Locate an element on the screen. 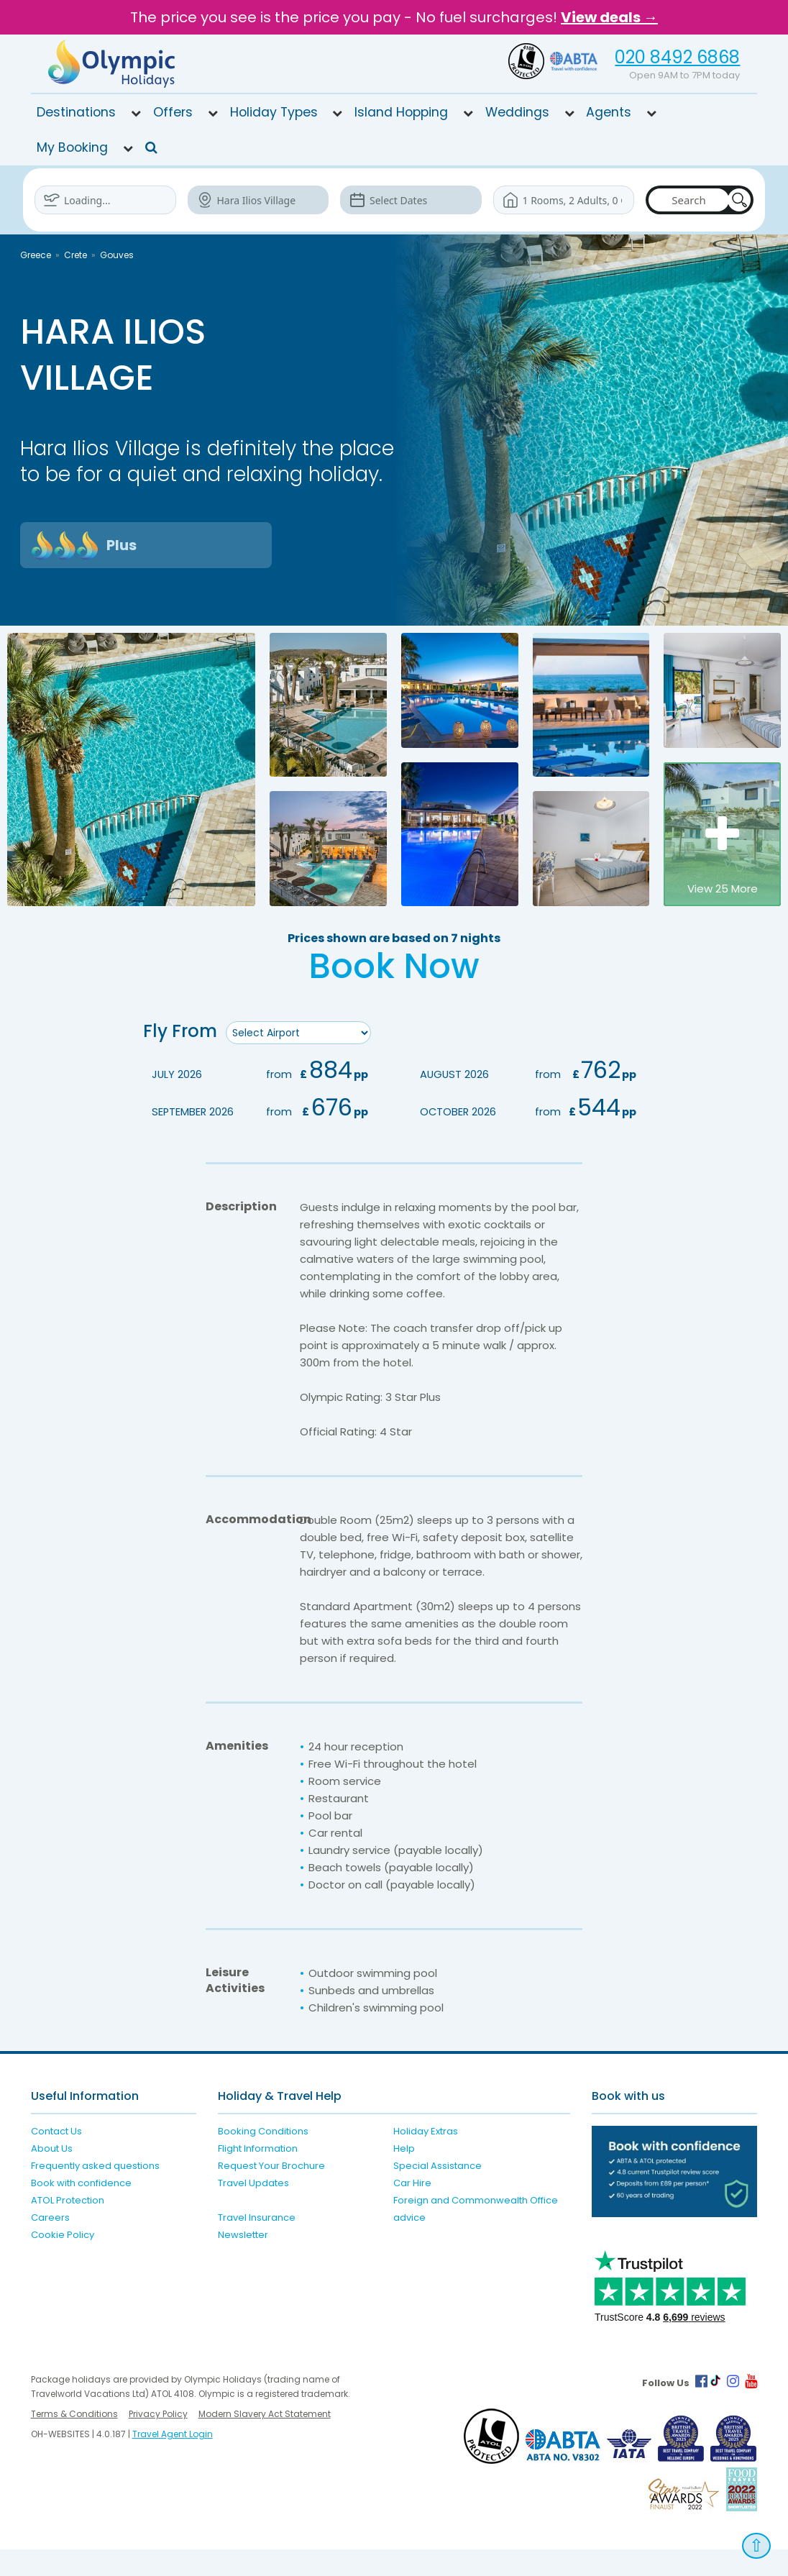 This screenshot has height=2576, width=788. About Us is located at coordinates (52, 2175).